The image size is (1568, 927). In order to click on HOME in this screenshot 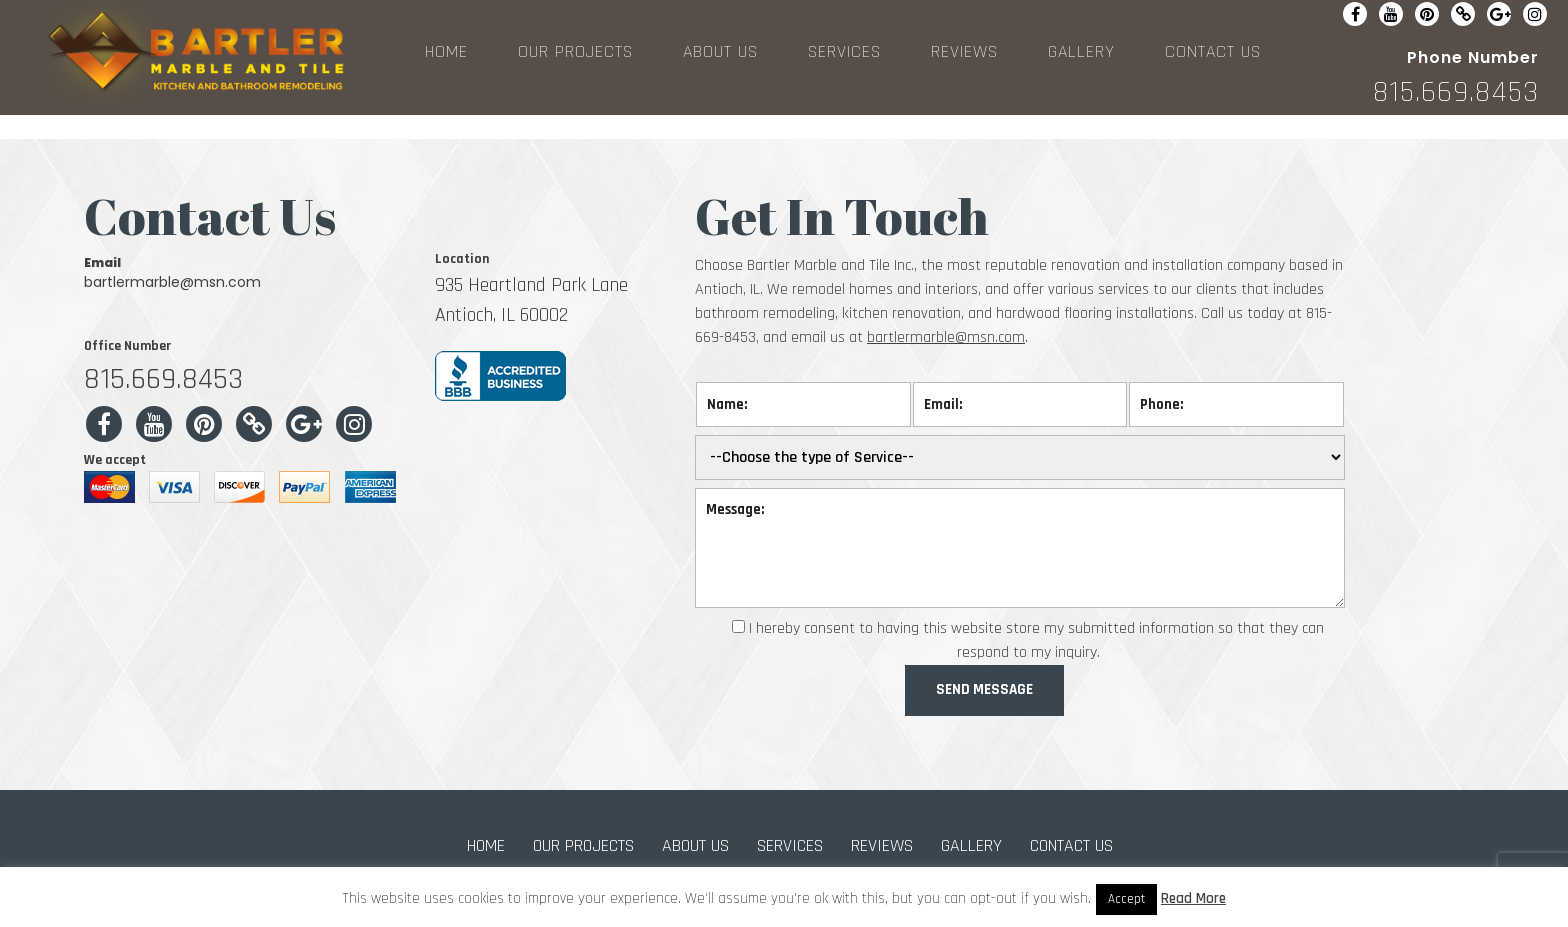, I will do `click(446, 51)`.